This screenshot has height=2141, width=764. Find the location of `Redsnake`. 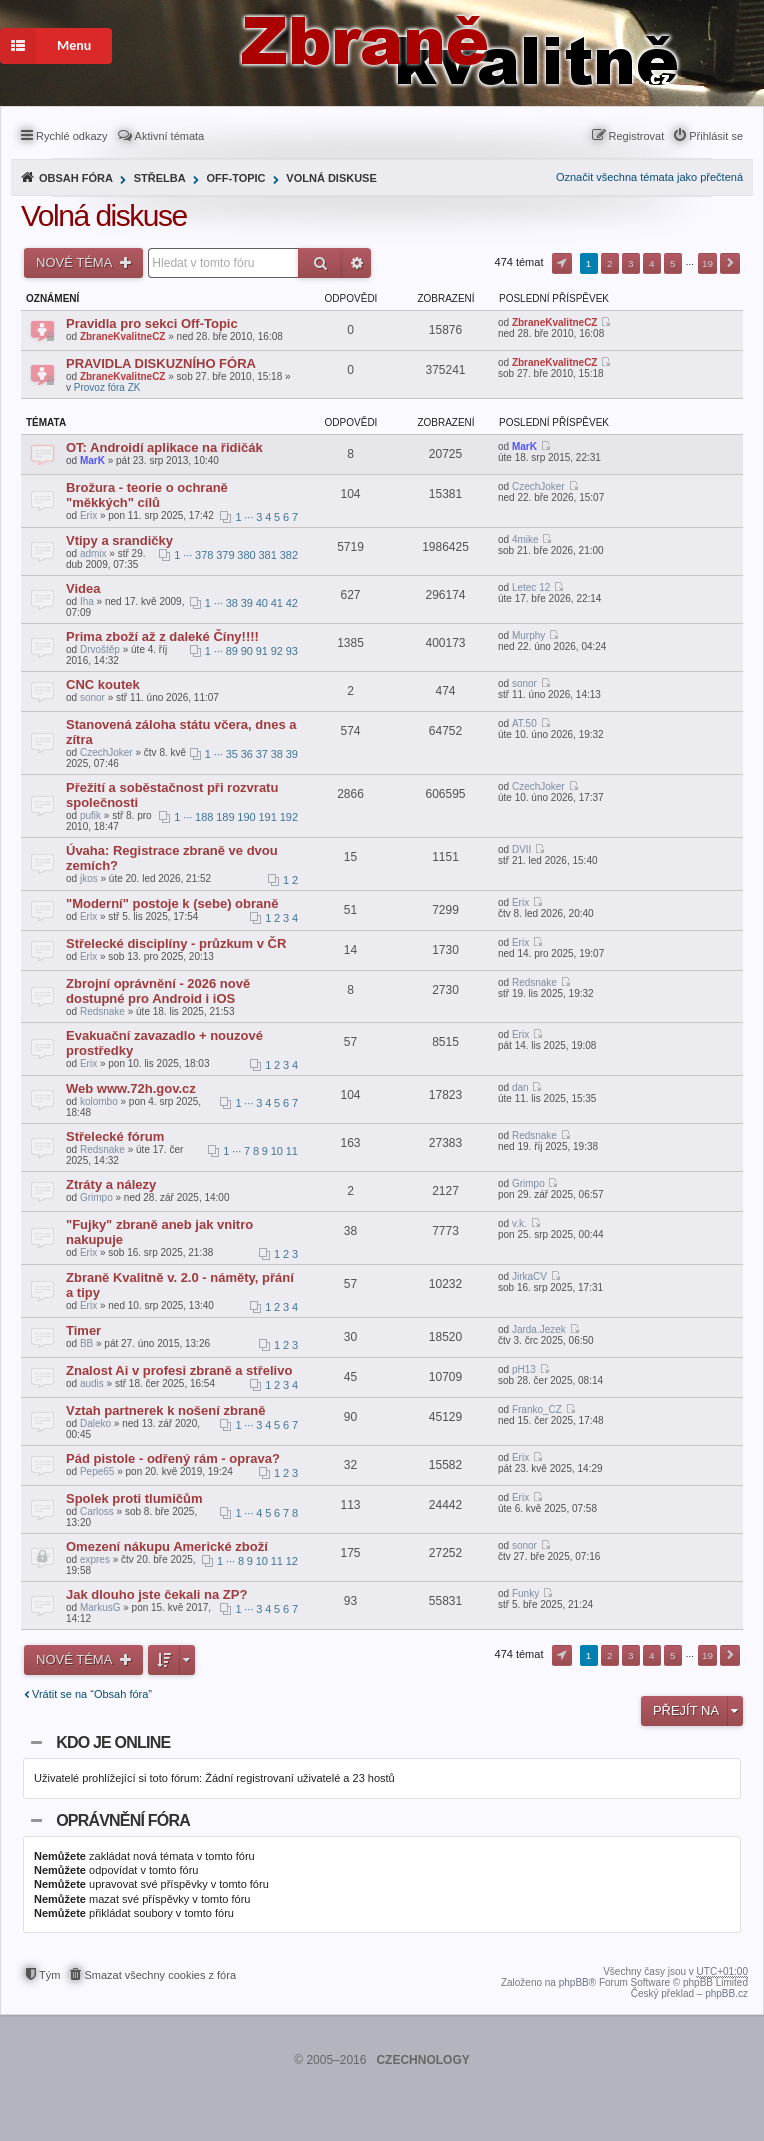

Redsnake is located at coordinates (102, 1011).